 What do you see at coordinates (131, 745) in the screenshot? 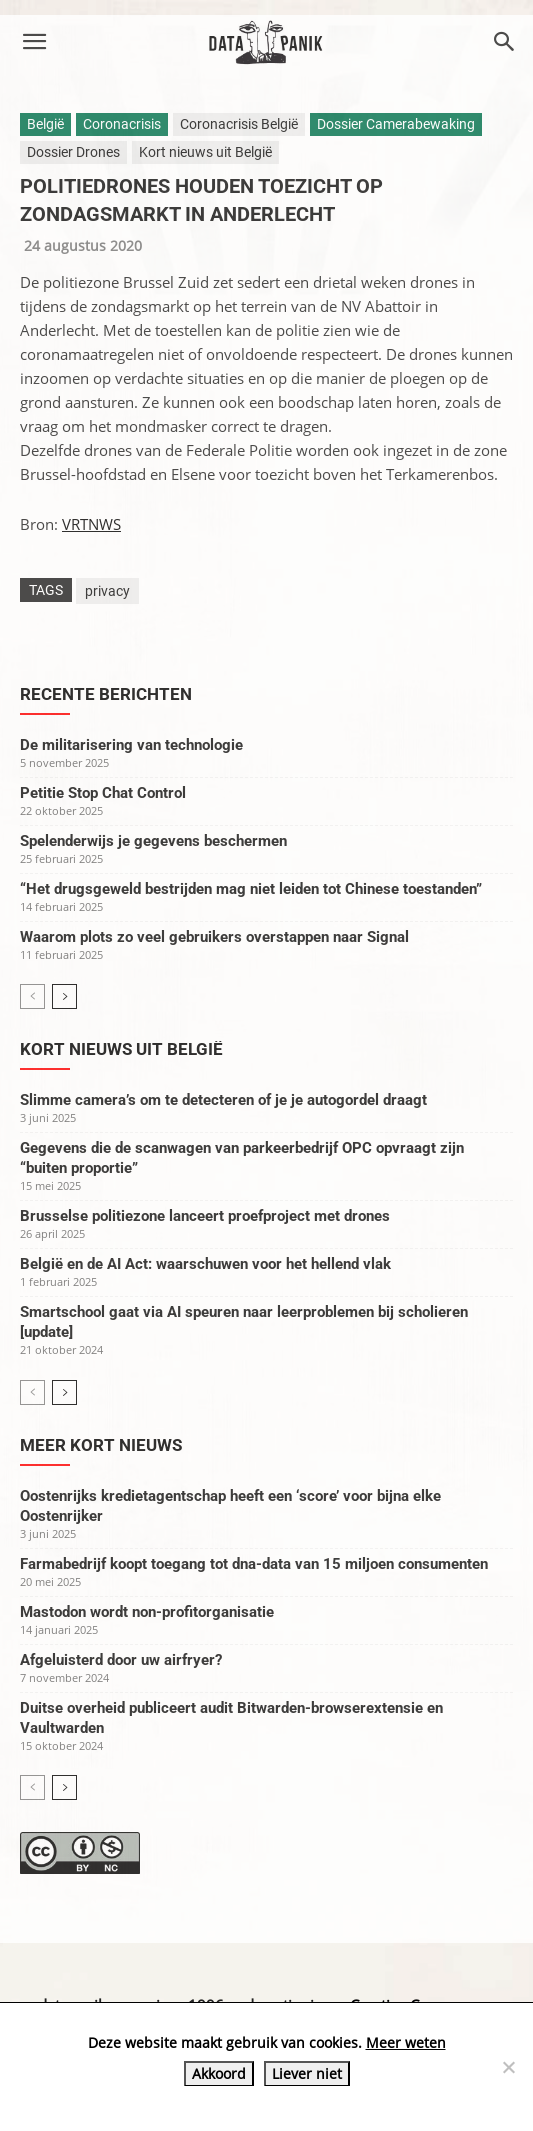
I see `De militarisering van technologie` at bounding box center [131, 745].